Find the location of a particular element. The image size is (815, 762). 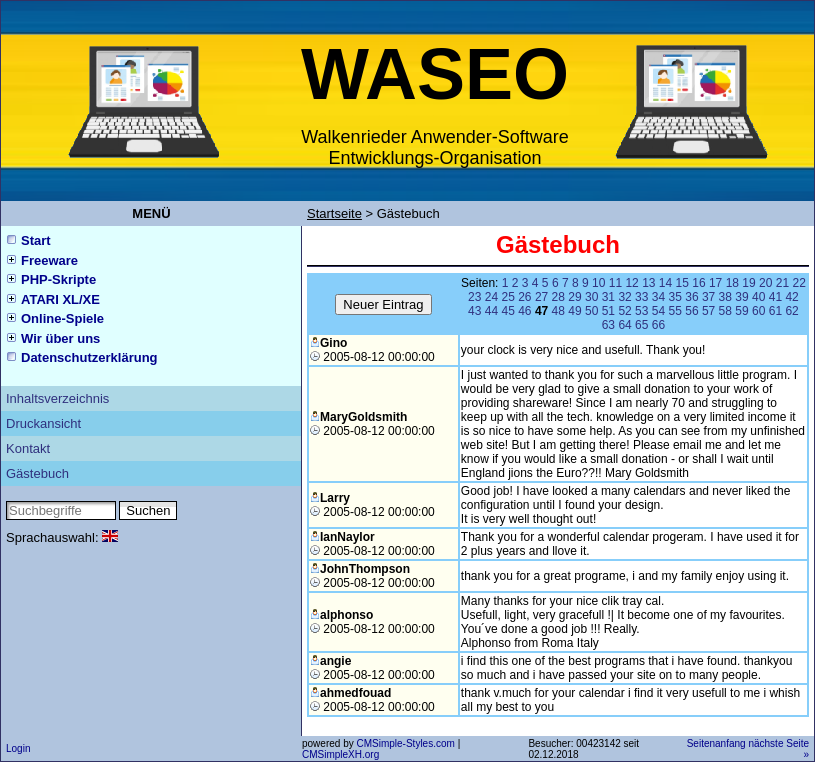

55 is located at coordinates (675, 311).